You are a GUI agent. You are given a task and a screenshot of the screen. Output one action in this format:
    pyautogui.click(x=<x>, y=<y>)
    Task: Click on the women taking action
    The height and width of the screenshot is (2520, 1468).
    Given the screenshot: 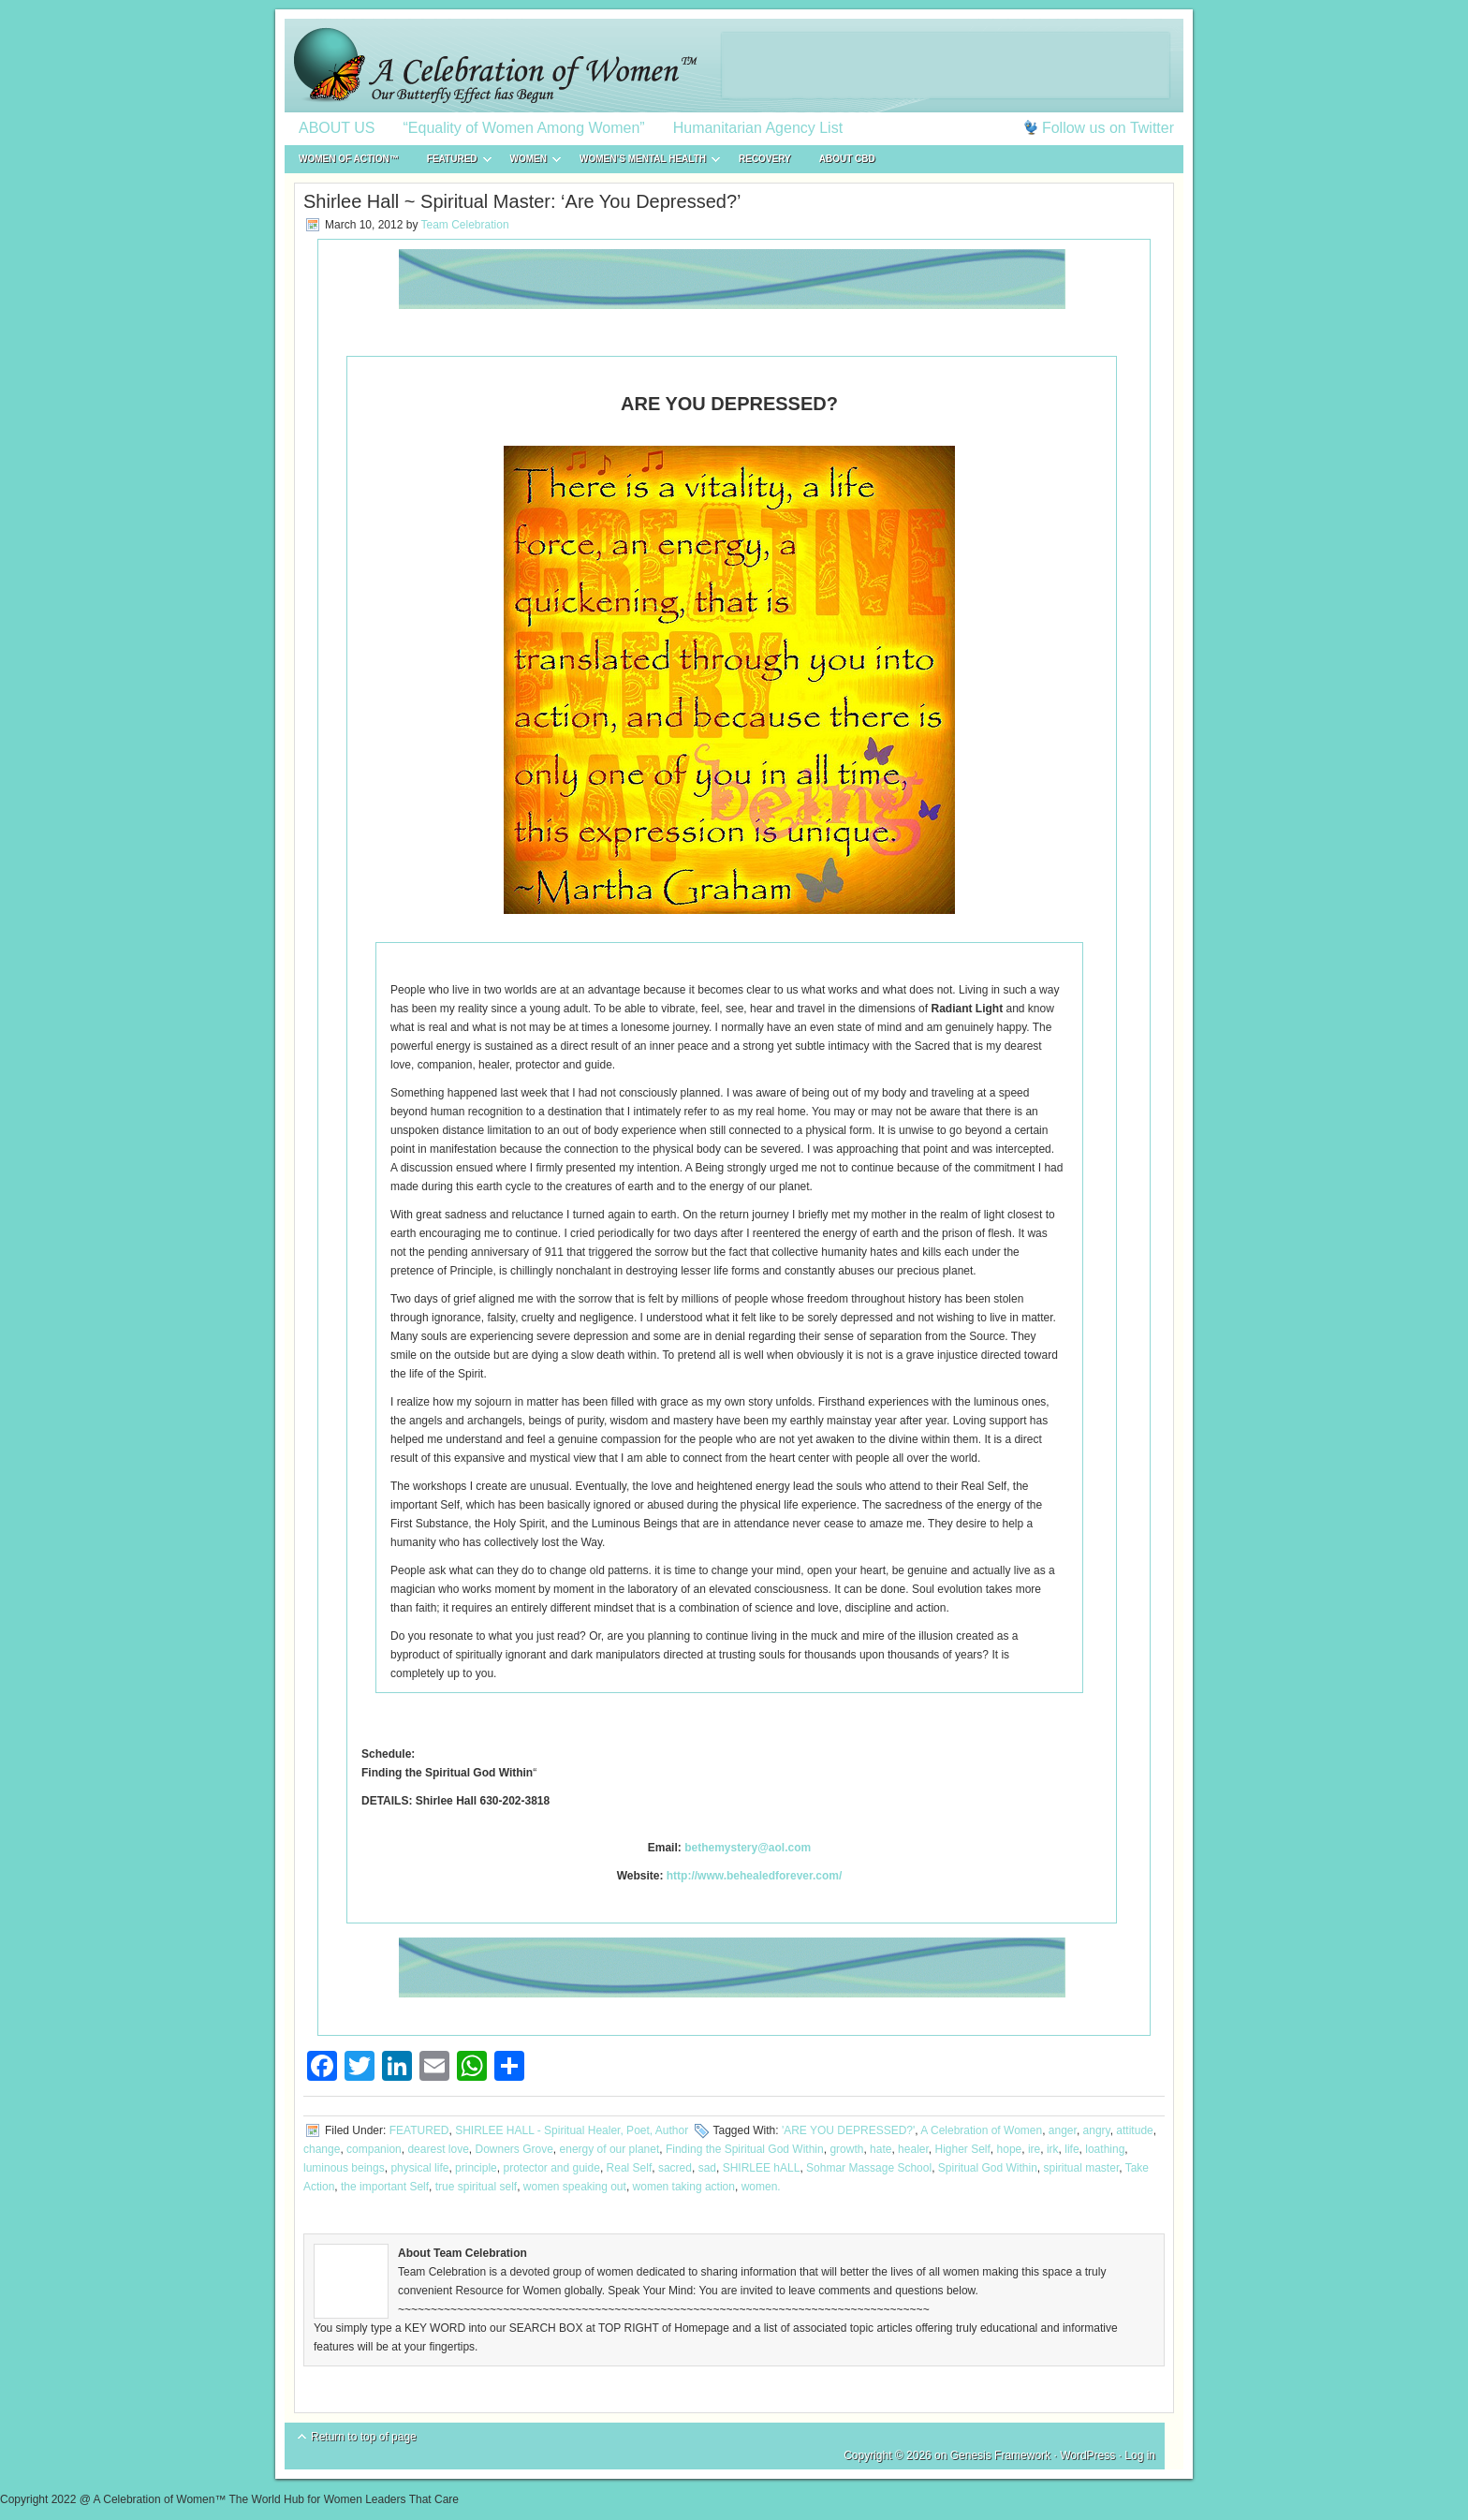 What is the action you would take?
    pyautogui.click(x=684, y=2186)
    